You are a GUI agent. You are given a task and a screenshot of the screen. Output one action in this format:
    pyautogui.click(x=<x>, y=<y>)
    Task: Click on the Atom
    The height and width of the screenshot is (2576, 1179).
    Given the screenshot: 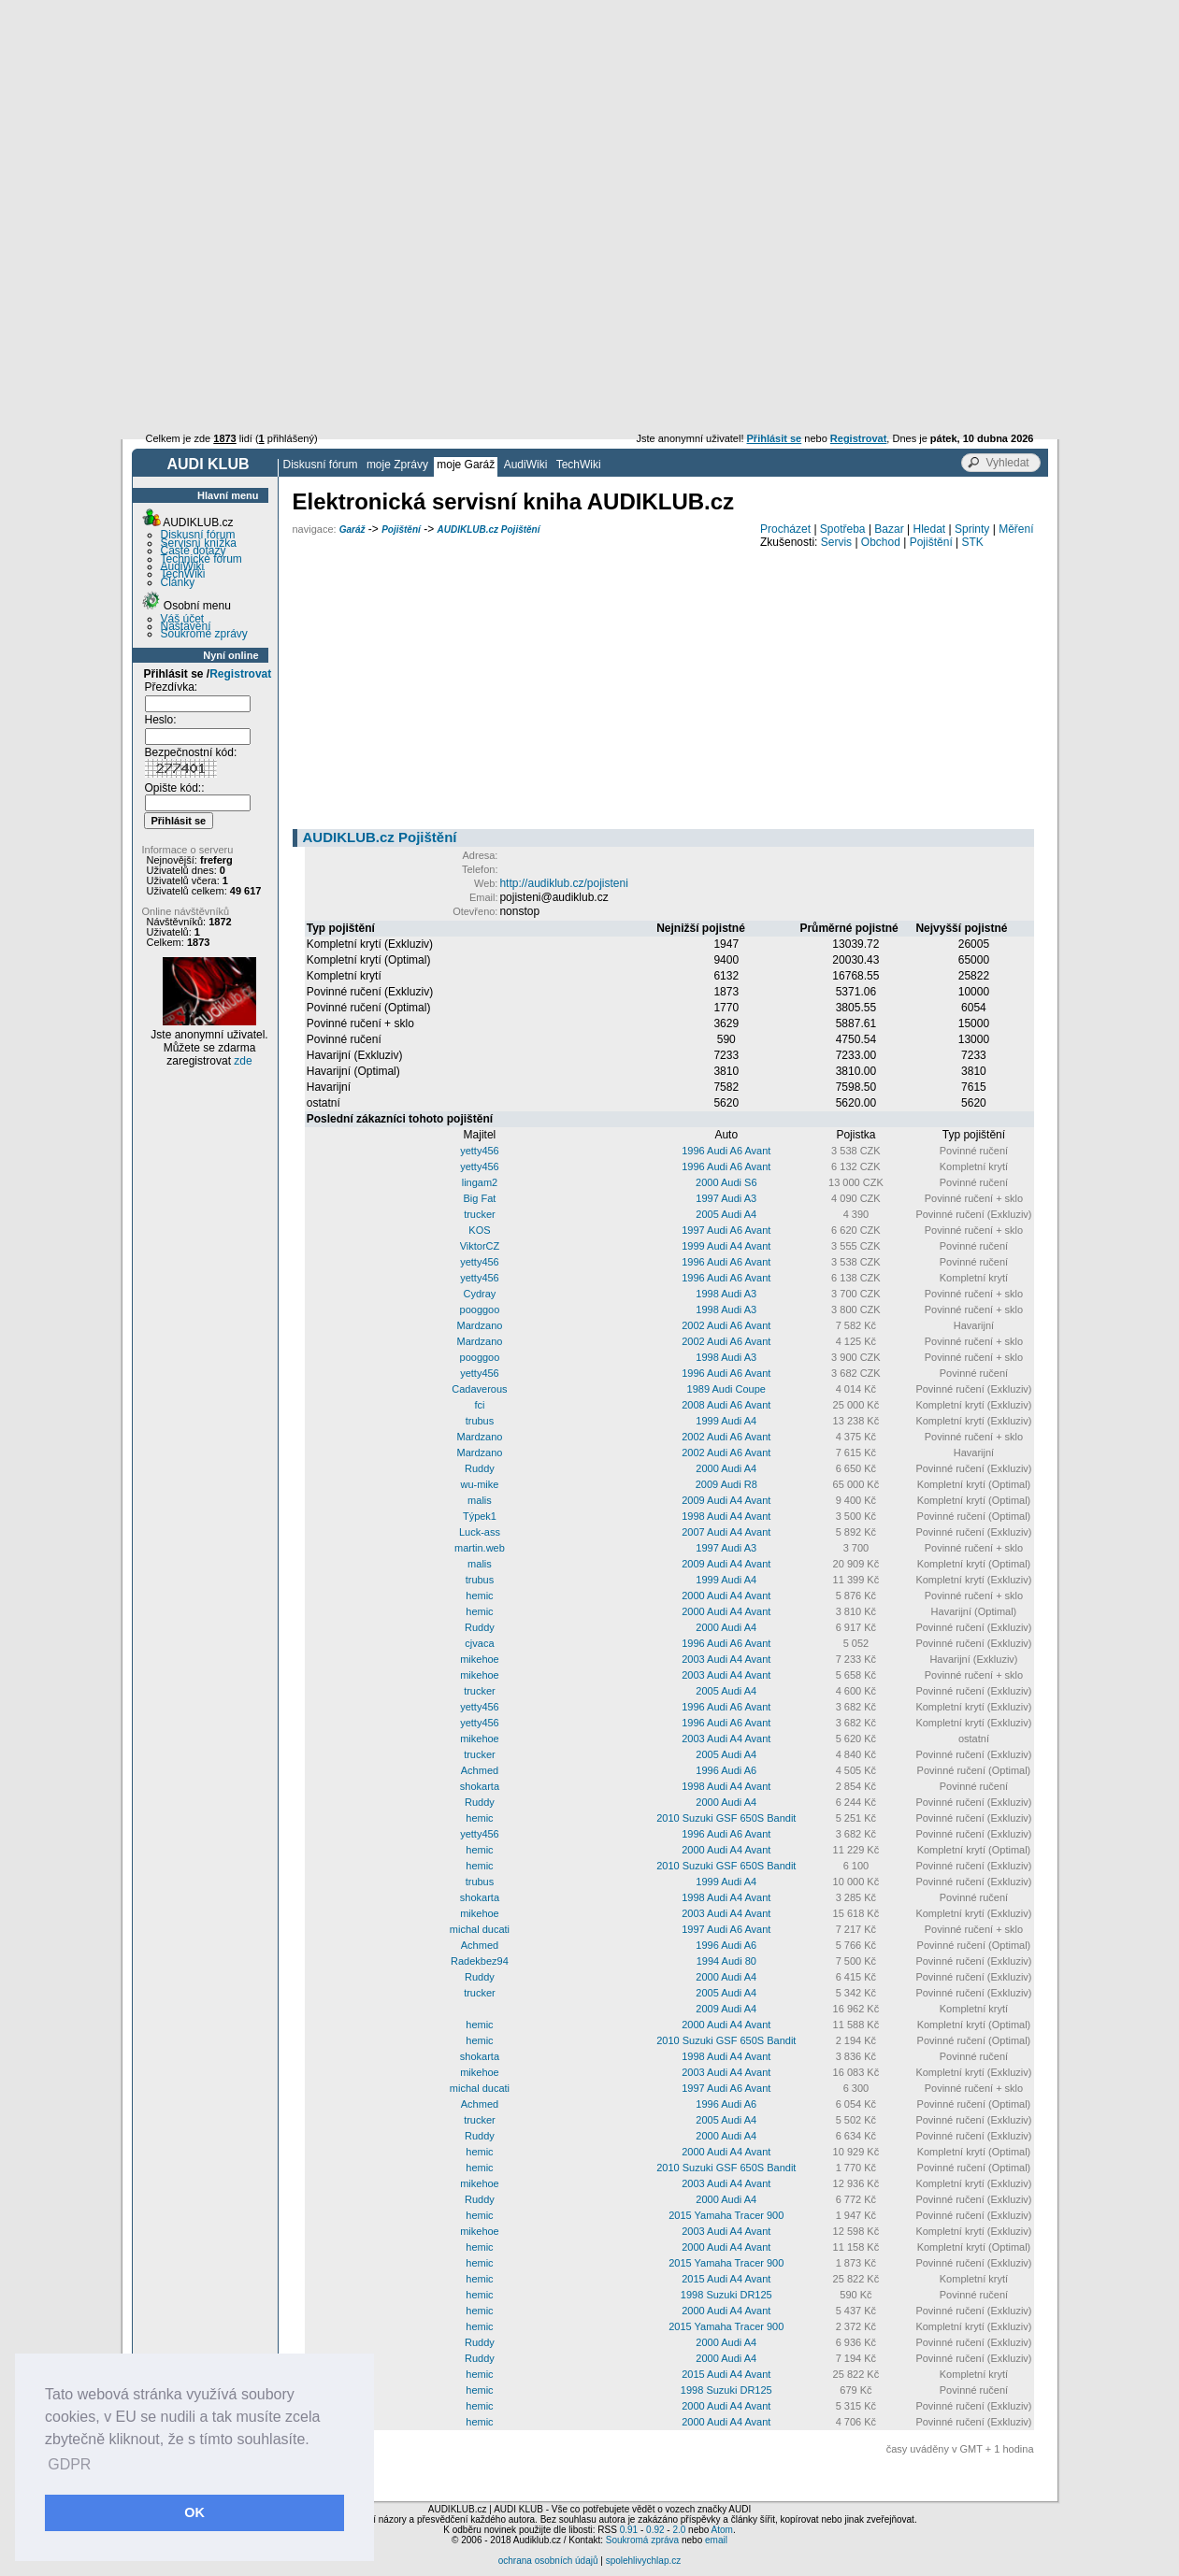 What is the action you would take?
    pyautogui.click(x=722, y=2530)
    